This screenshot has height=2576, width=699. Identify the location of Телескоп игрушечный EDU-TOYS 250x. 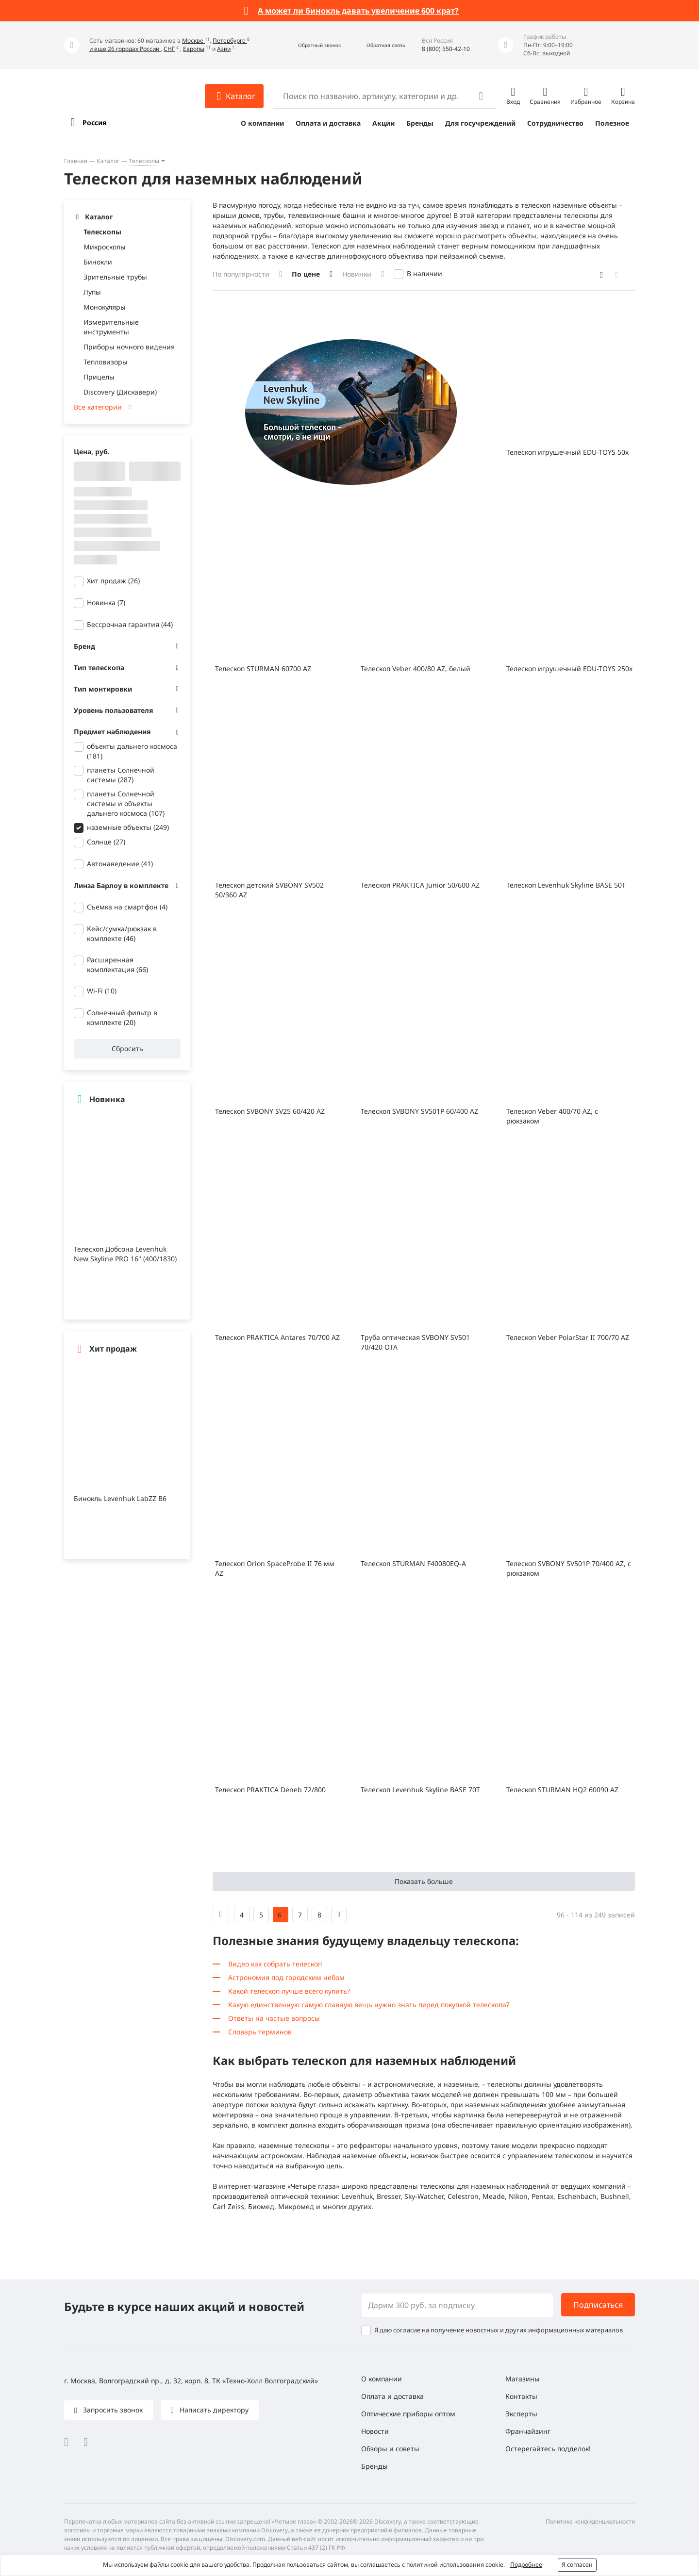
(569, 668).